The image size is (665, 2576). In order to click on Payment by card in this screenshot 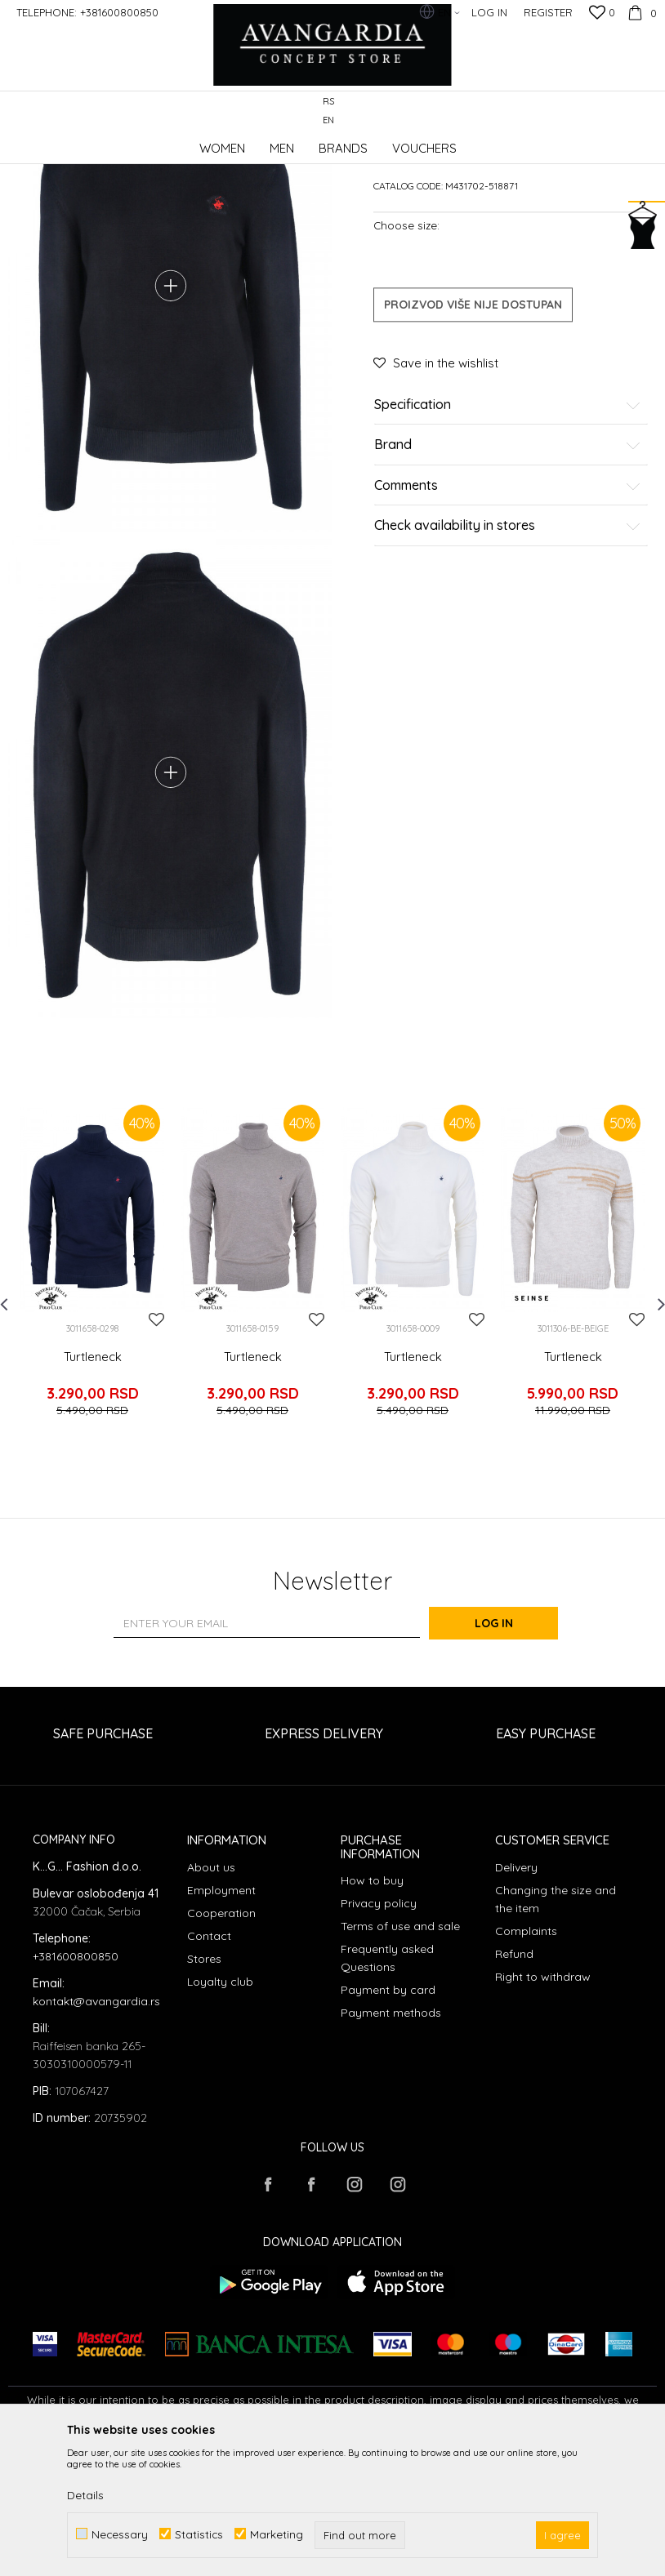, I will do `click(388, 2118)`.